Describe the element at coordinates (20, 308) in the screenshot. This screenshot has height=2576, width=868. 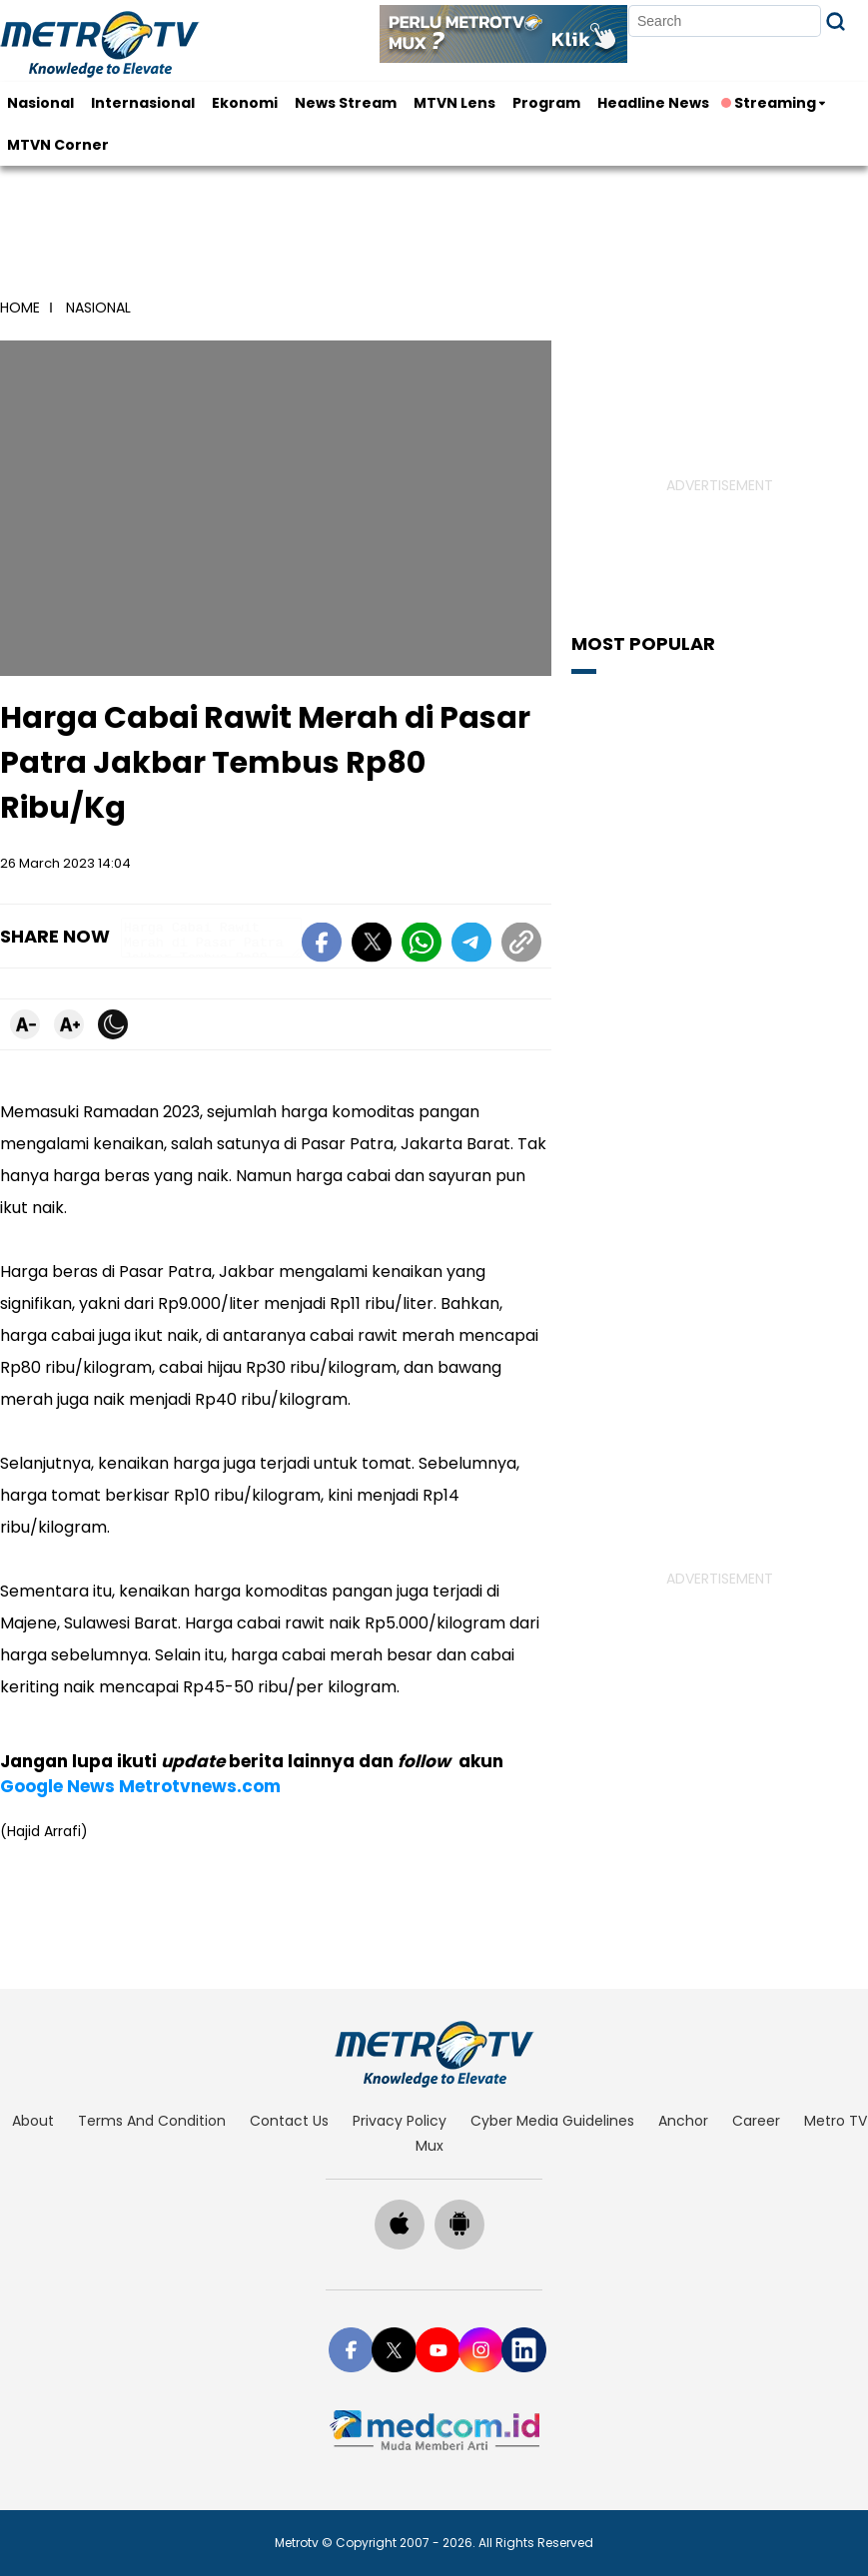
I see `home` at that location.